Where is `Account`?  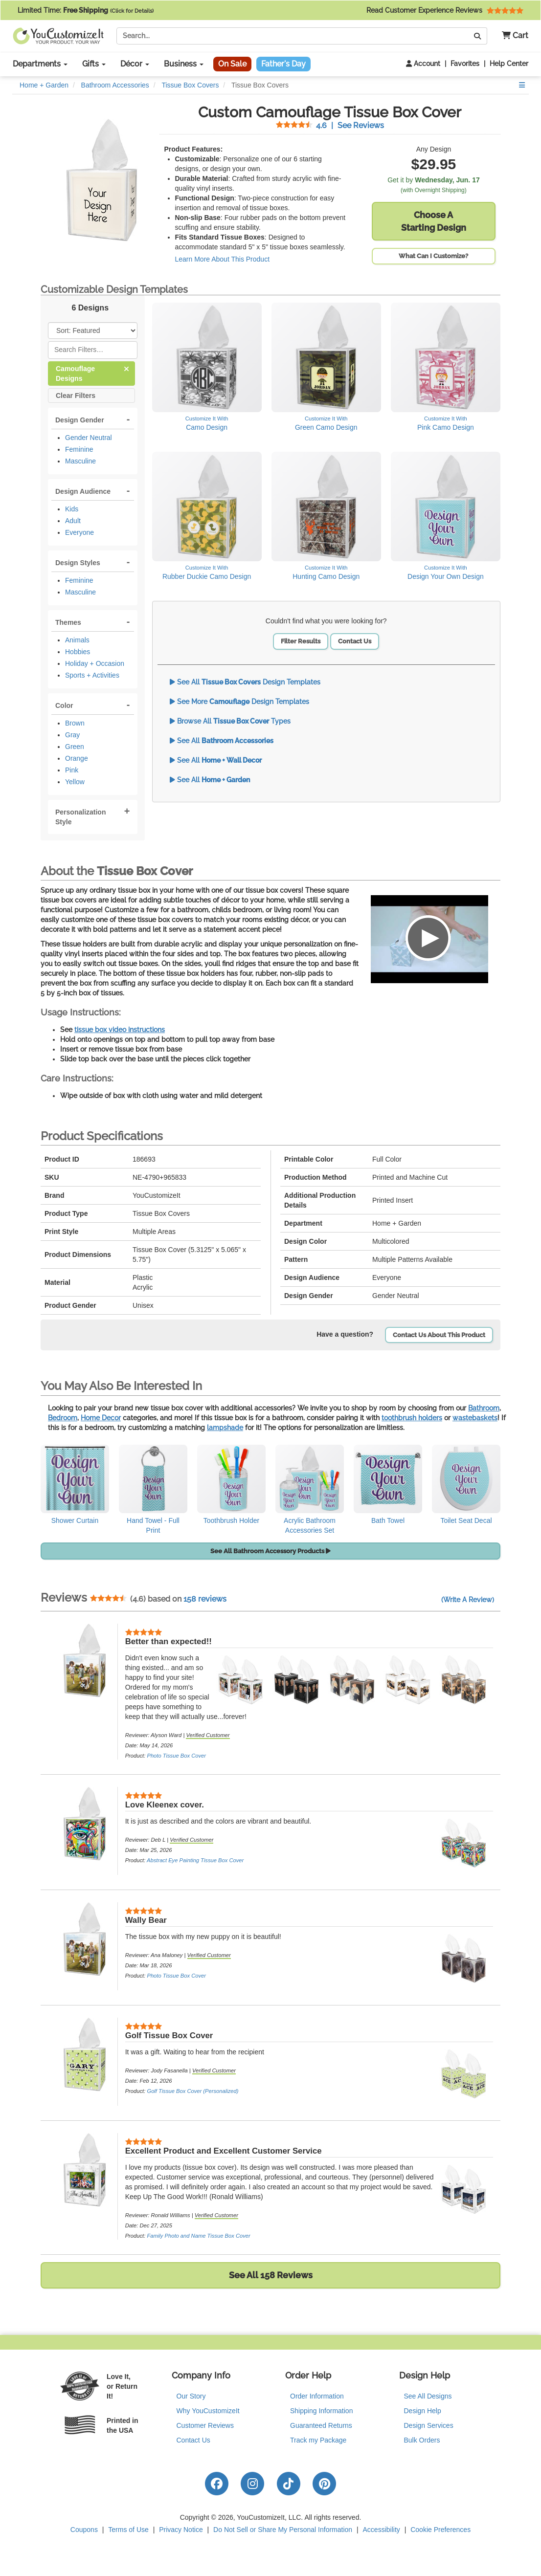 Account is located at coordinates (423, 63).